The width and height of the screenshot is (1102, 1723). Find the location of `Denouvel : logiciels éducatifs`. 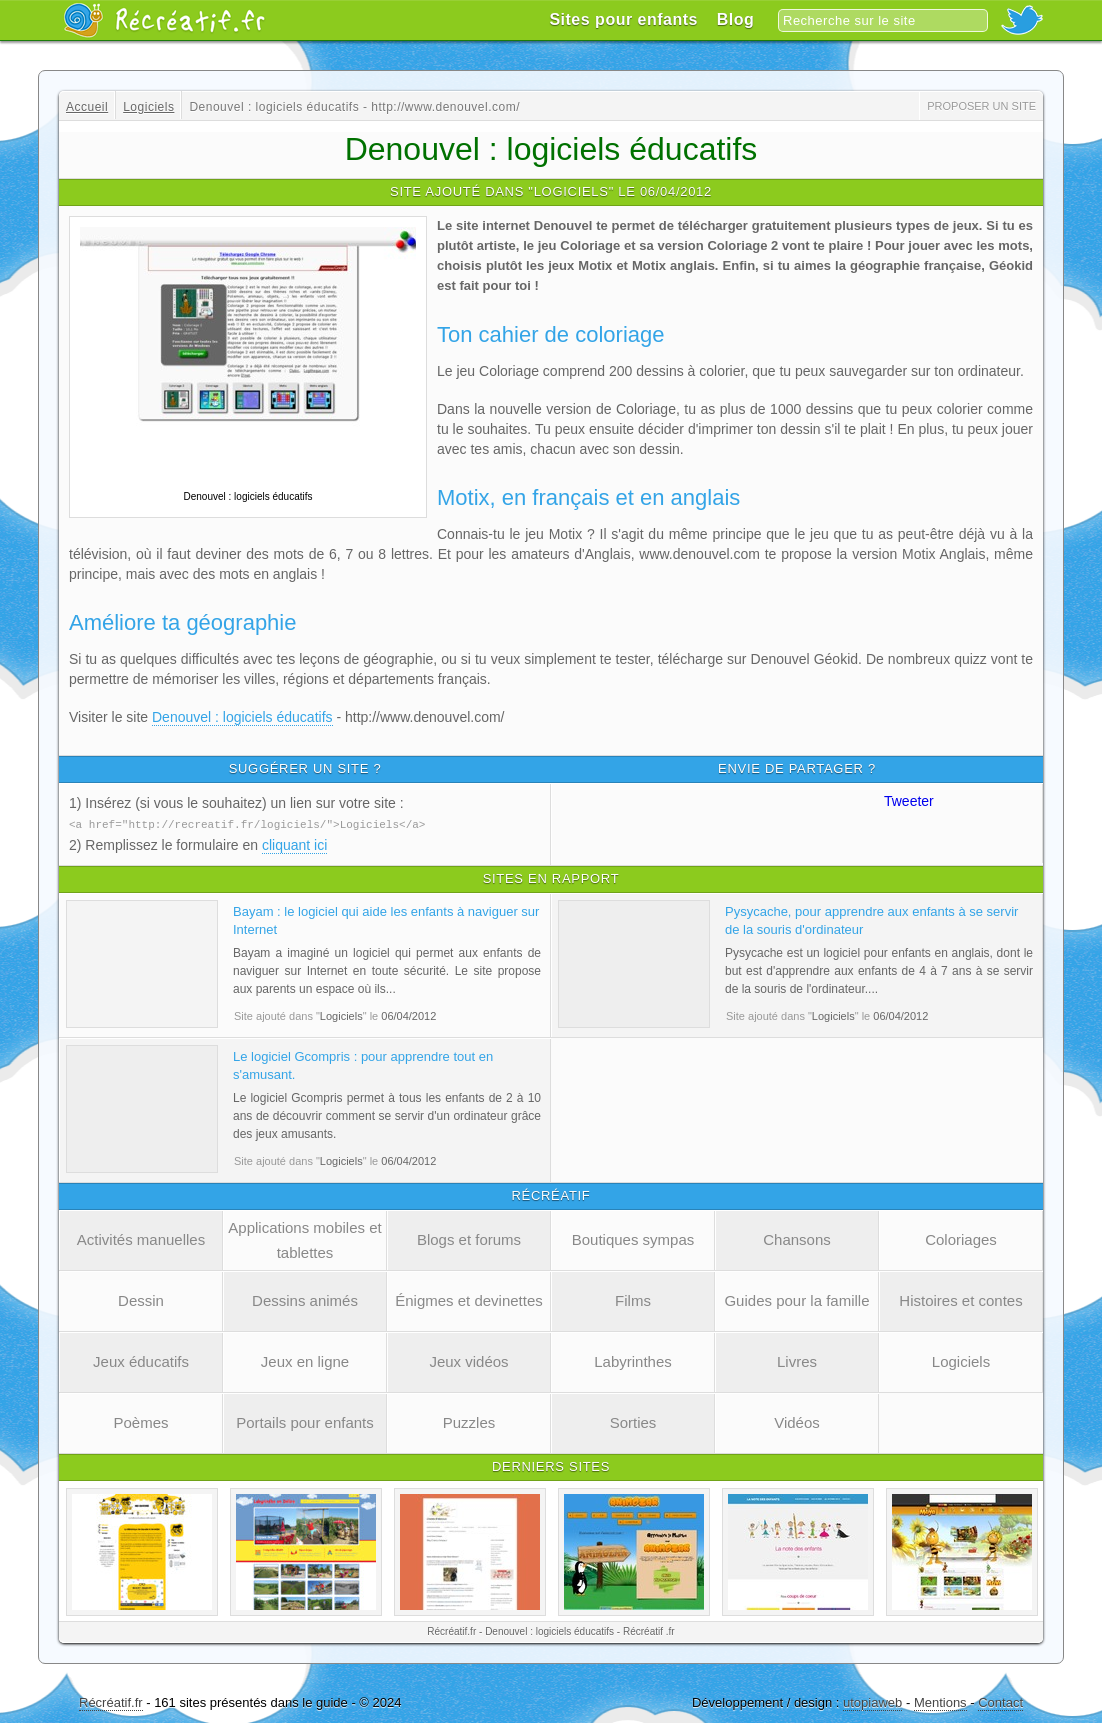

Denouvel : logiciels éducatifs is located at coordinates (242, 717).